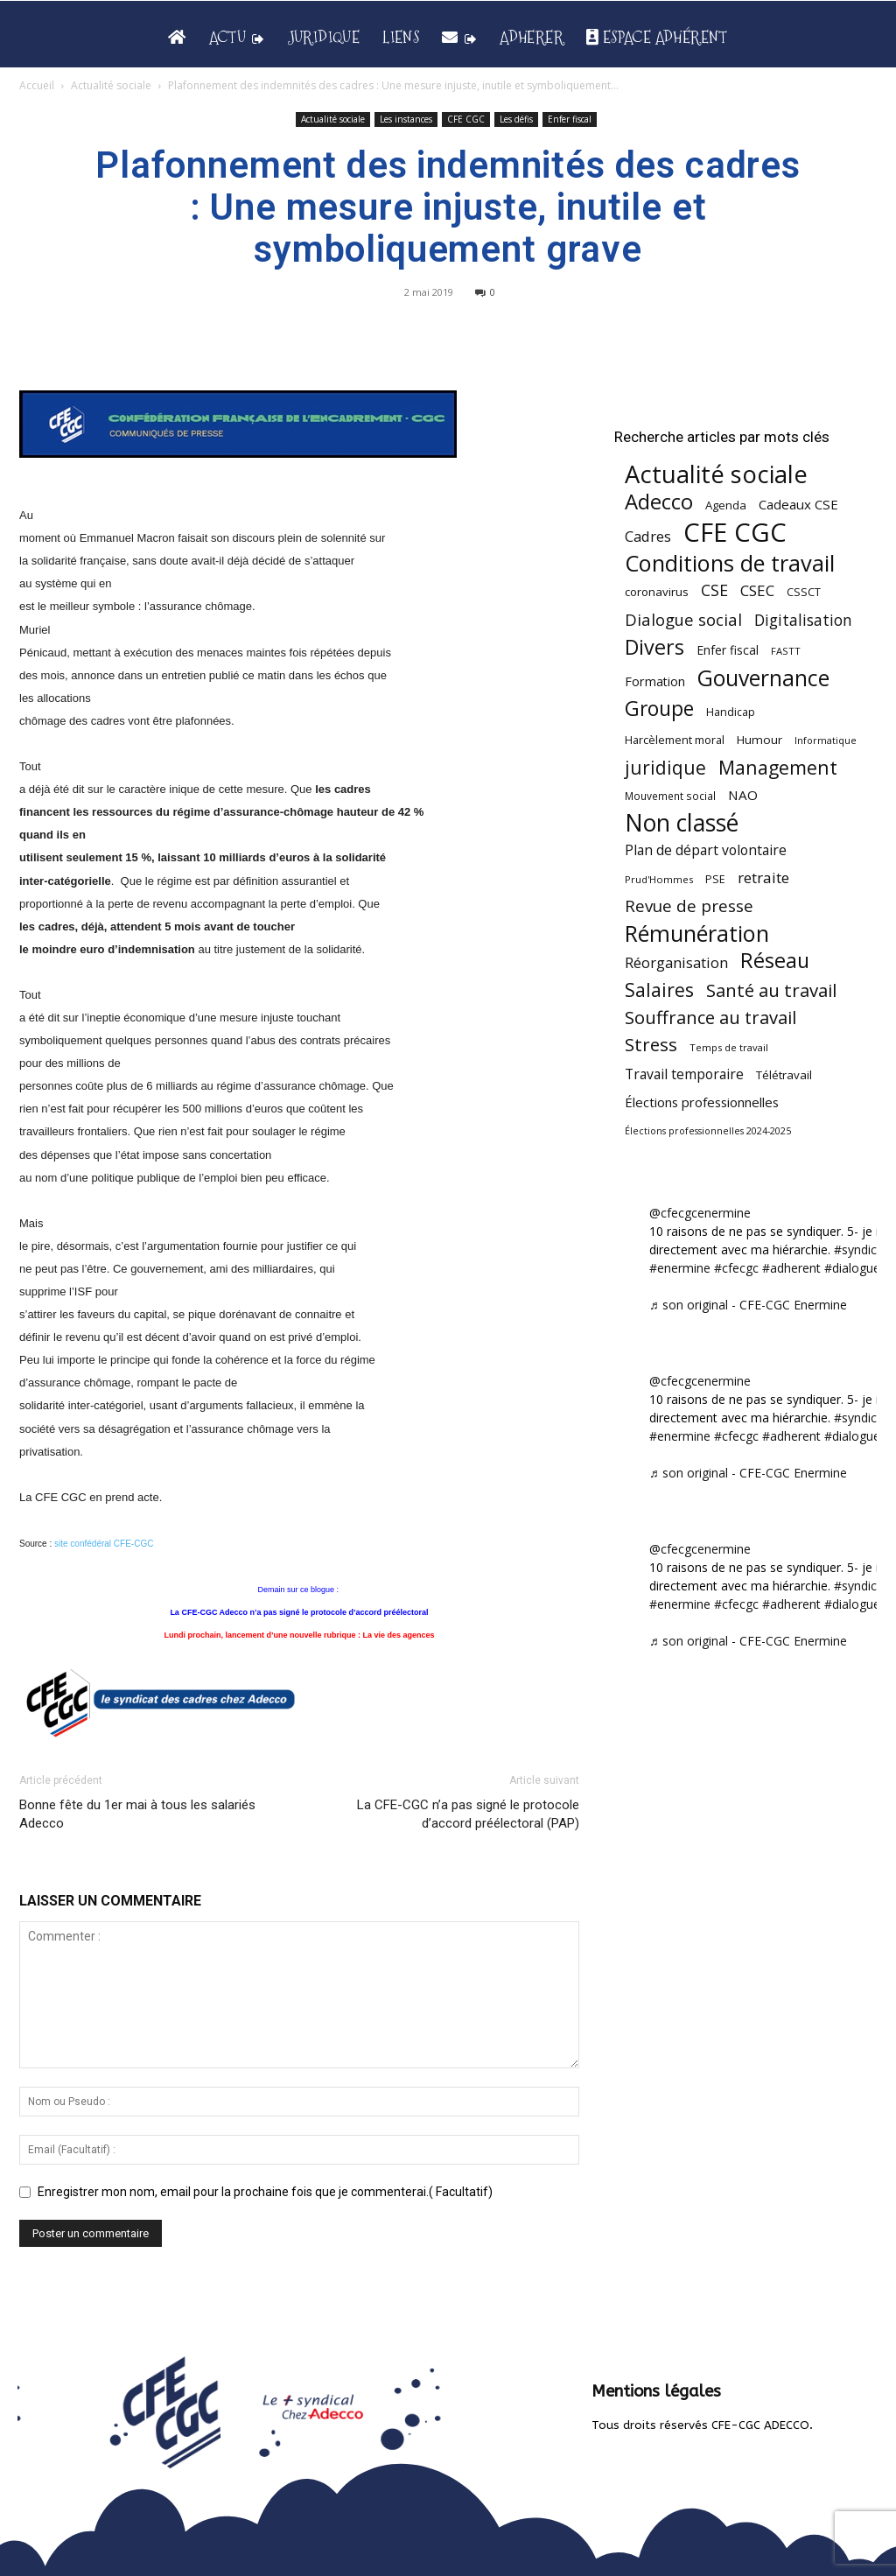 This screenshot has height=2576, width=896. Describe the element at coordinates (468, 1814) in the screenshot. I see `La CFE-CGC n’a pas signé le protocole d’accord préélectoral (PAP)` at that location.